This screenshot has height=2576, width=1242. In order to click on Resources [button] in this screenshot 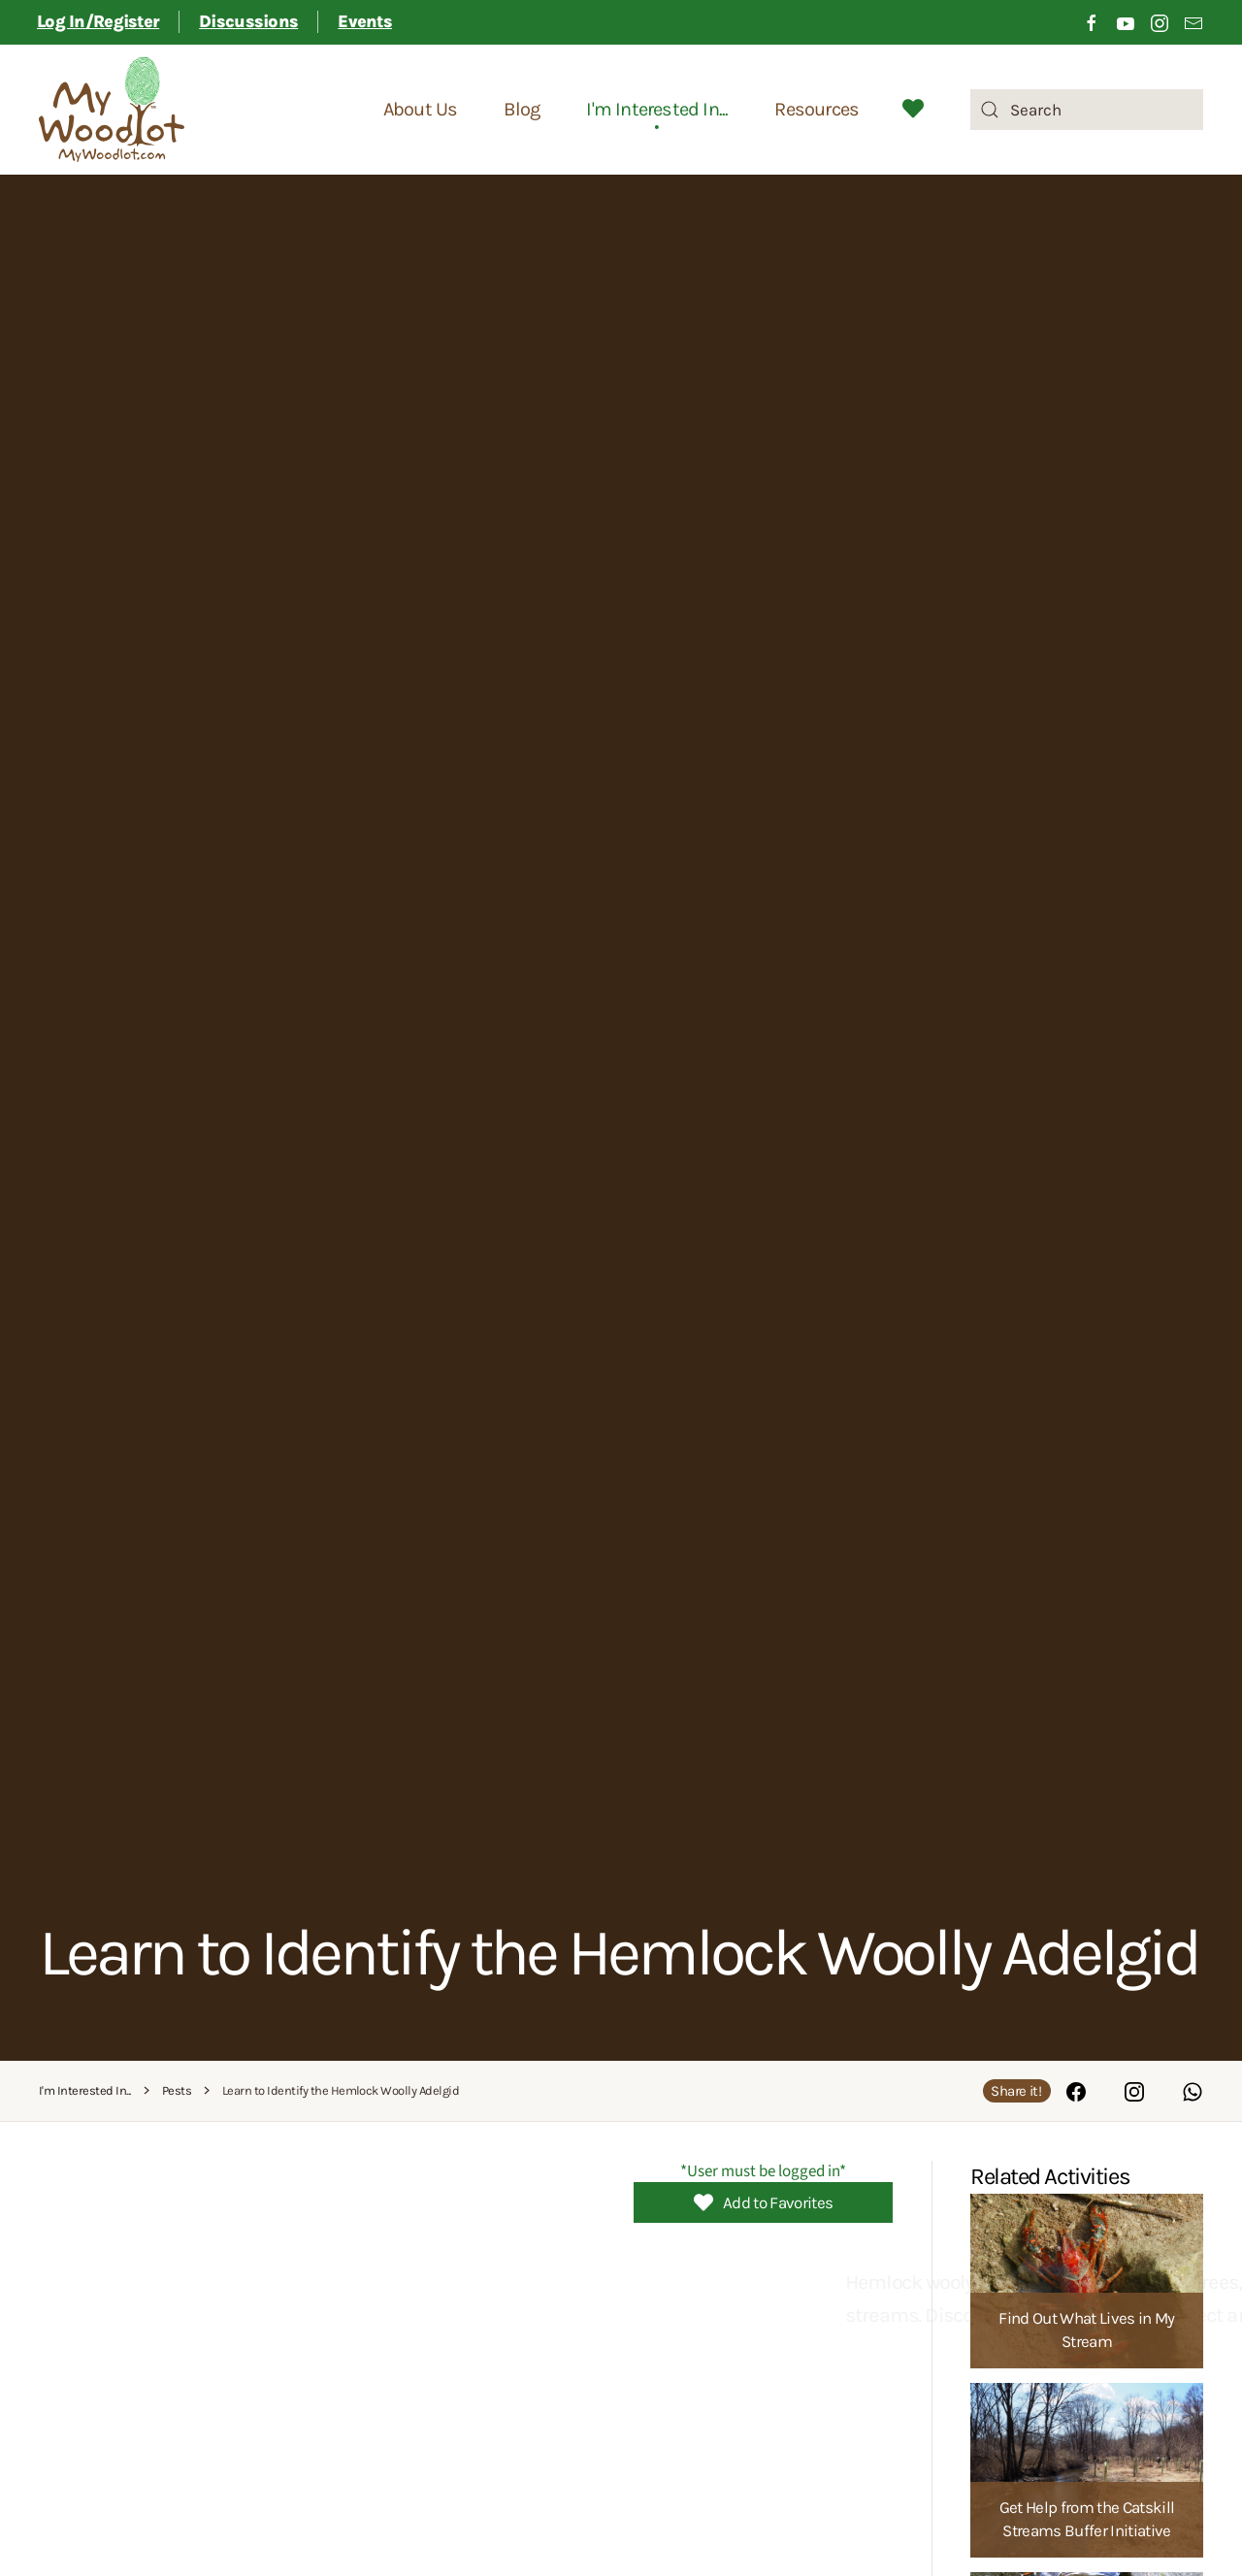, I will do `click(816, 109)`.